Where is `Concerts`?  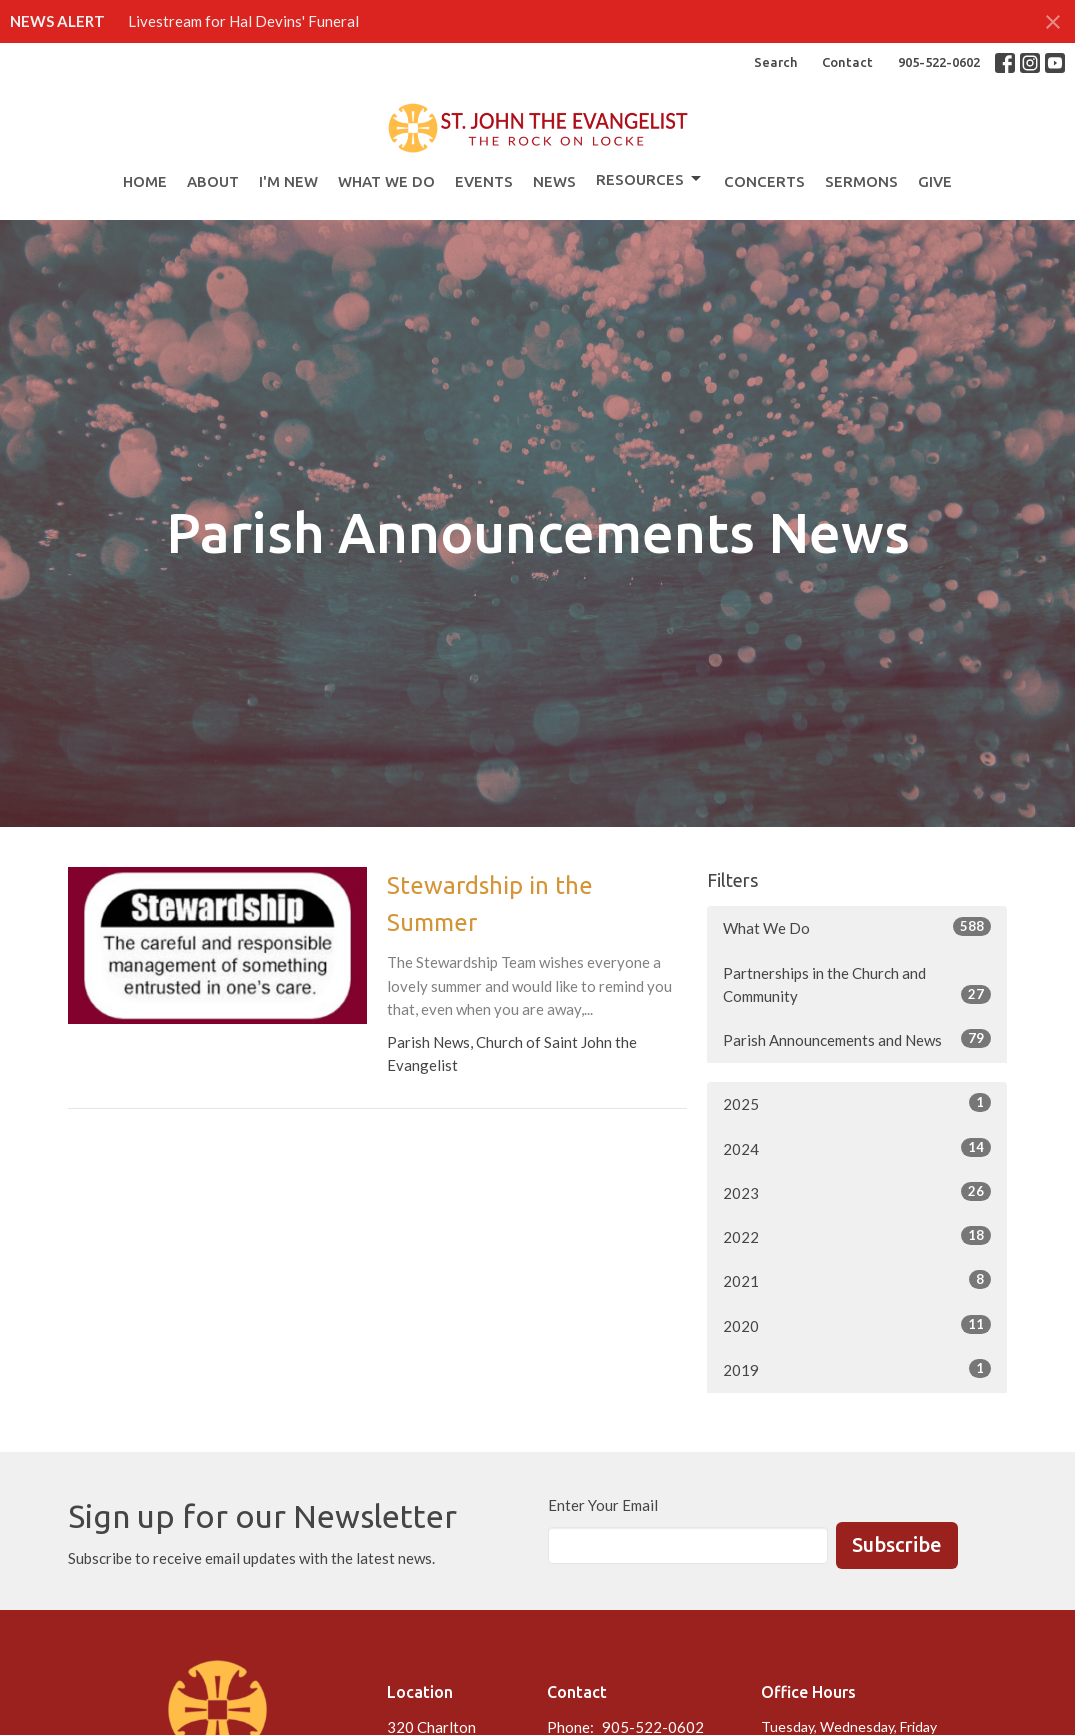
Concerts is located at coordinates (764, 181).